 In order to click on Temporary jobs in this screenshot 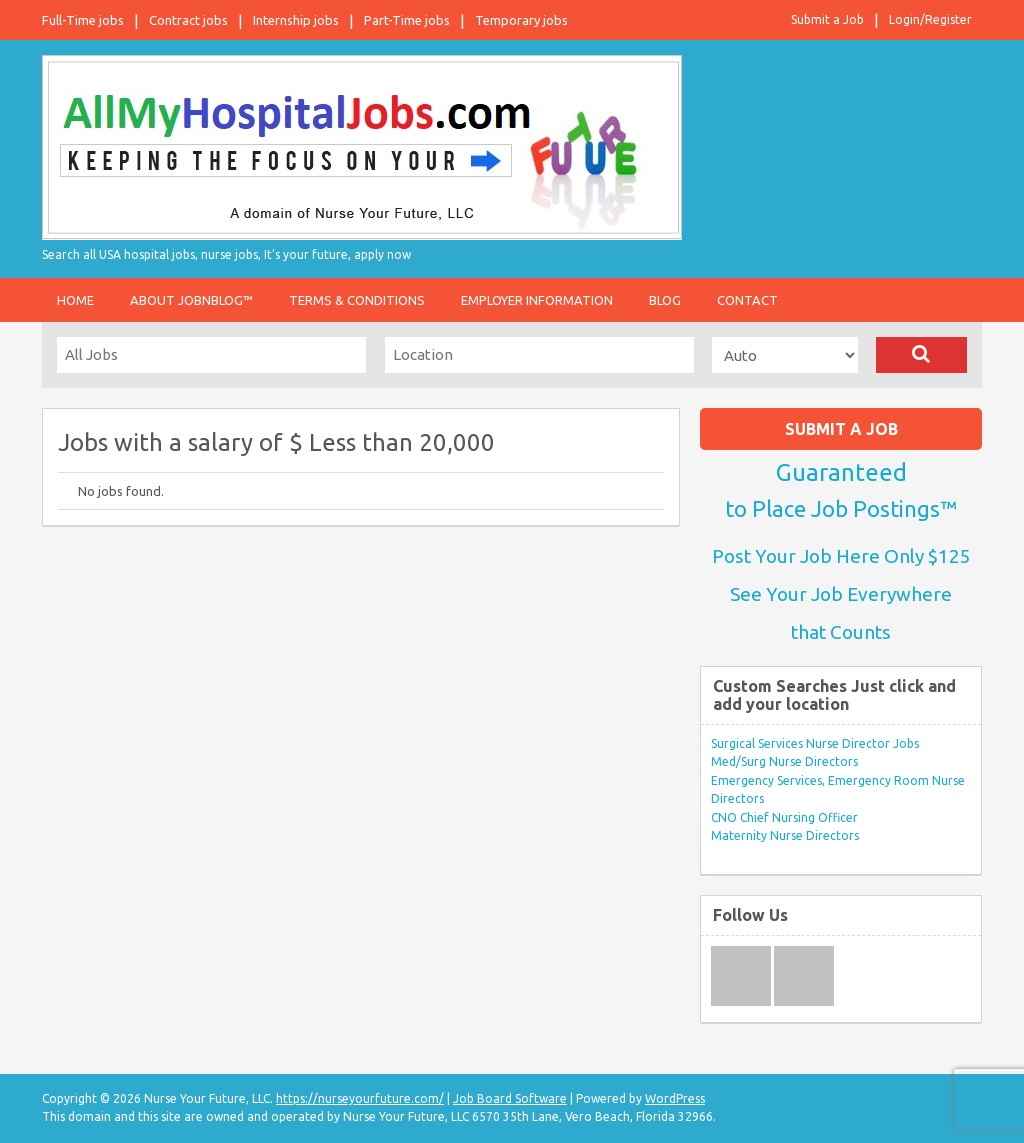, I will do `click(521, 20)`.